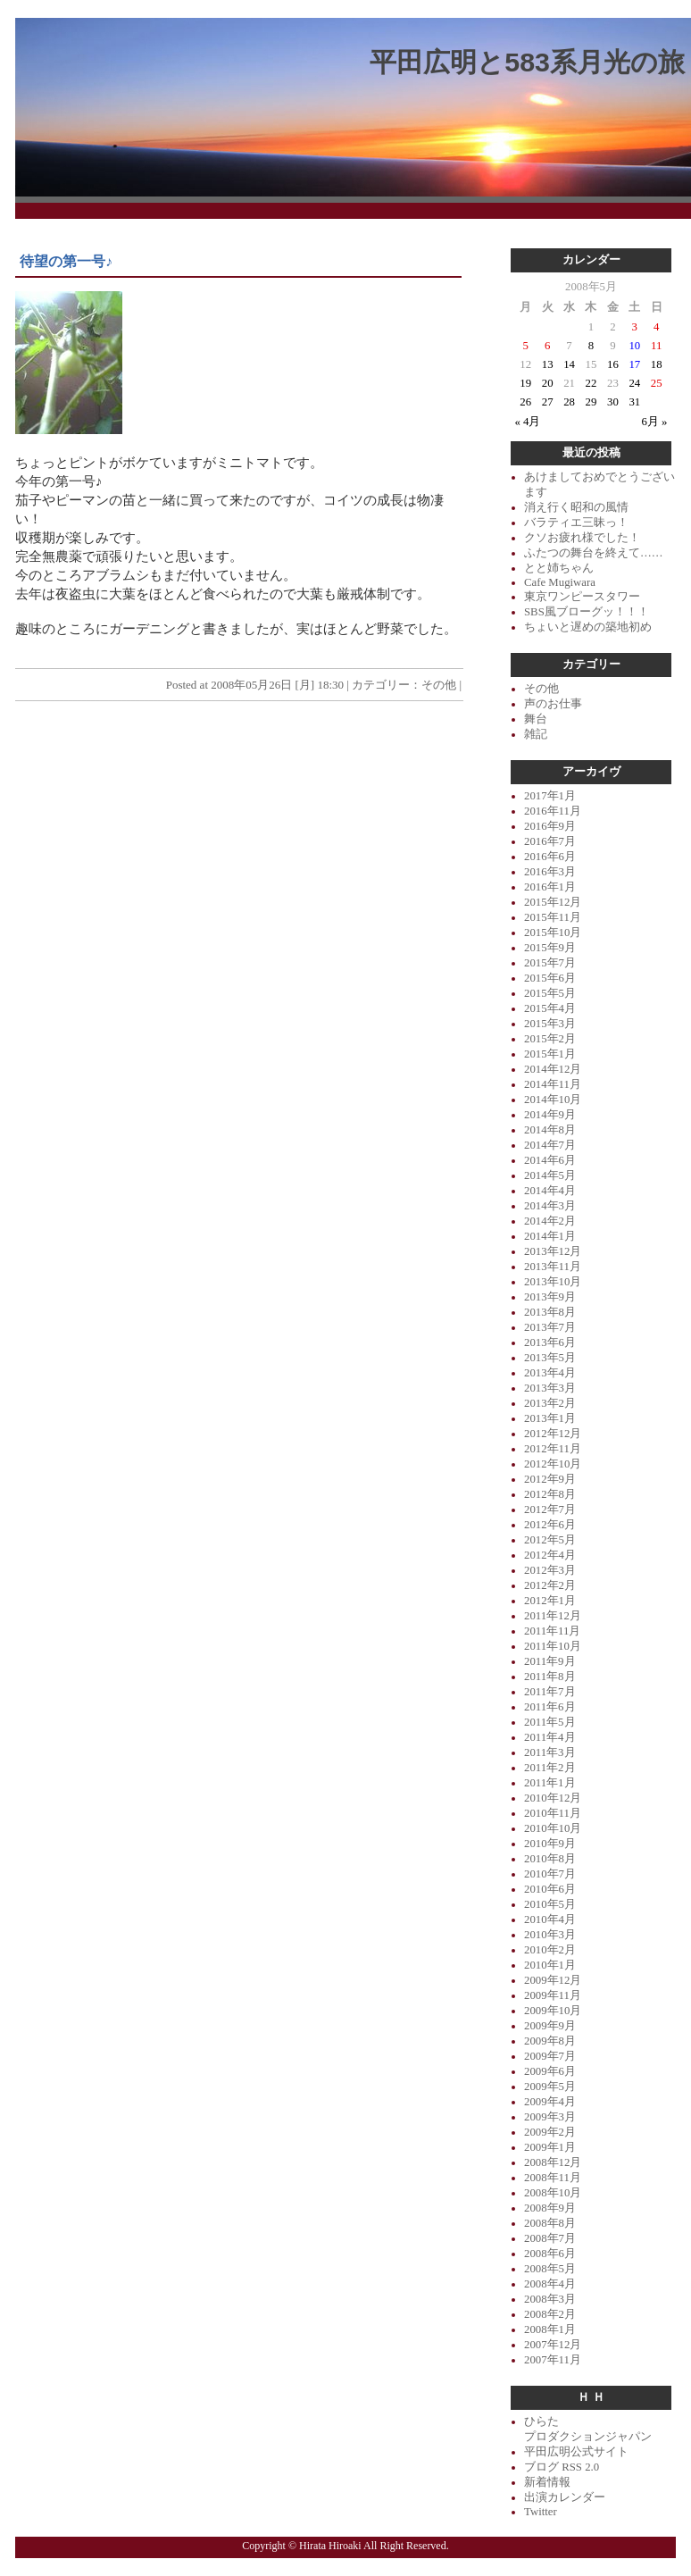 This screenshot has width=691, height=2576. I want to click on 2015年2月, so click(550, 1039).